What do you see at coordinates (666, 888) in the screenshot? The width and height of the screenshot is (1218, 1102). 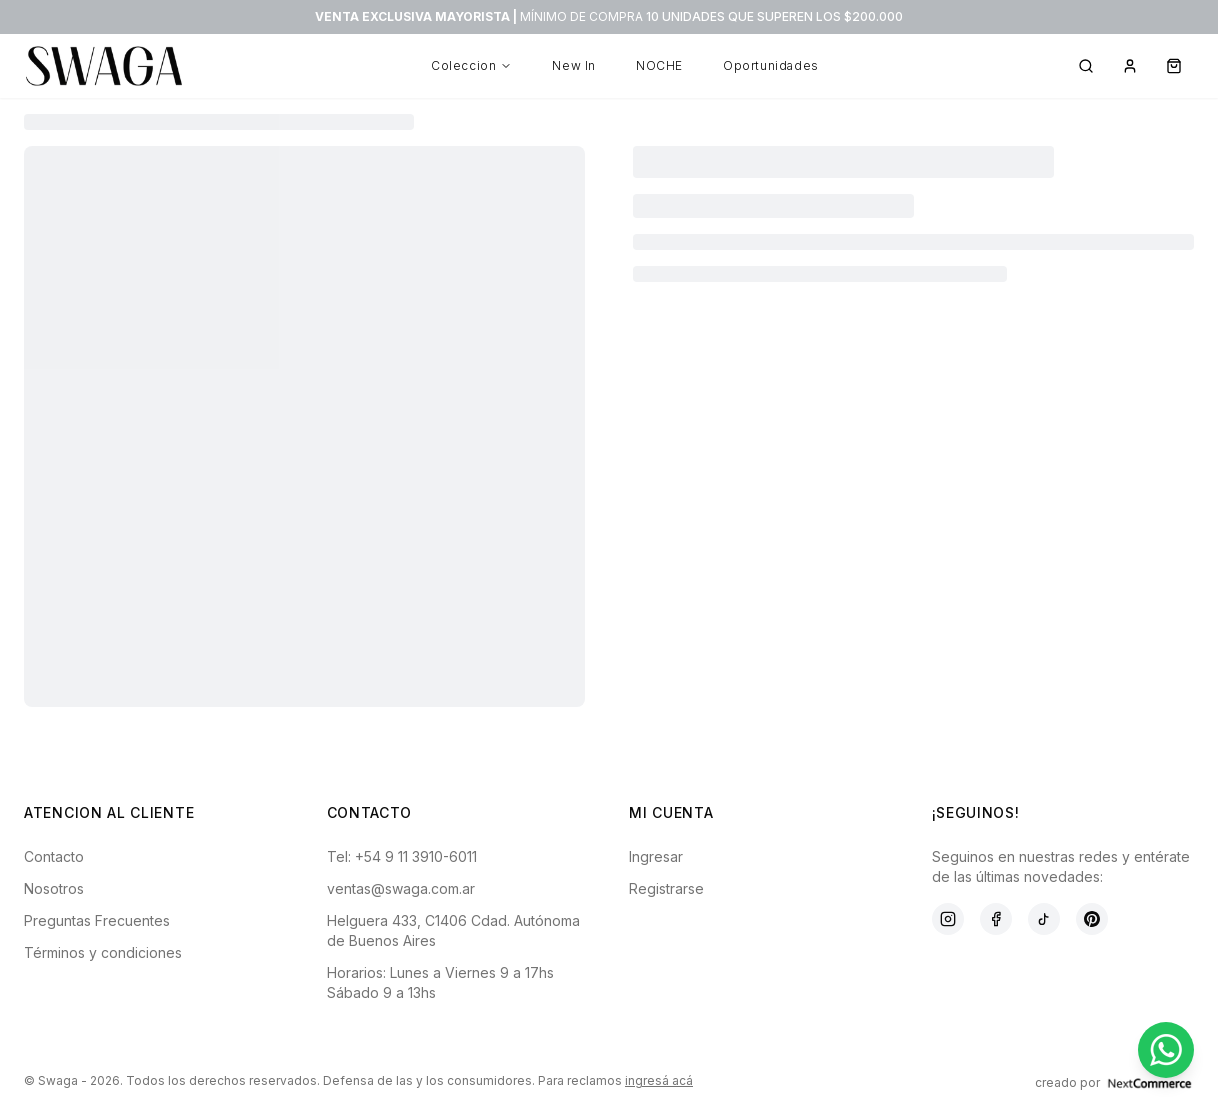 I see `Registrarse` at bounding box center [666, 888].